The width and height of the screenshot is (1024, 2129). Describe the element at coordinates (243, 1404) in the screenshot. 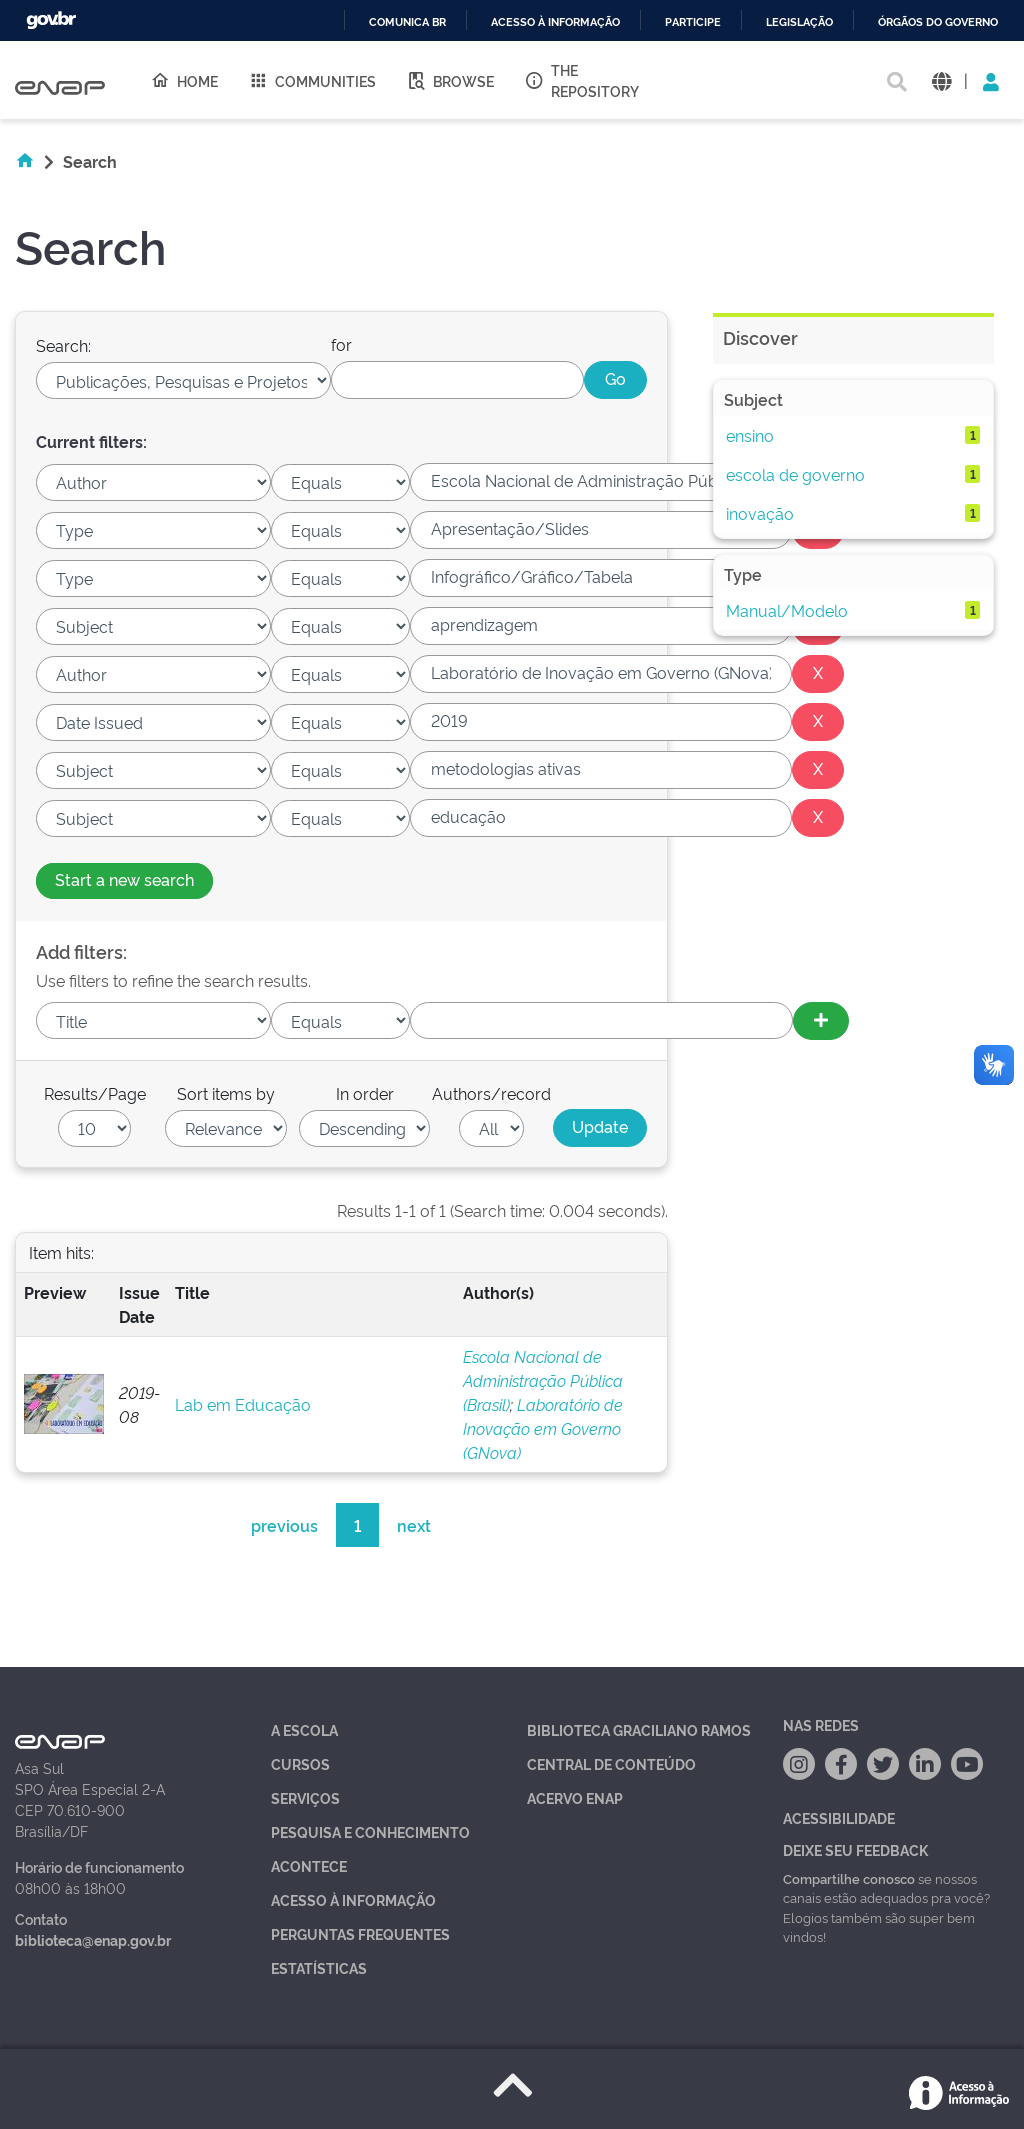

I see `Lab em Educação` at that location.